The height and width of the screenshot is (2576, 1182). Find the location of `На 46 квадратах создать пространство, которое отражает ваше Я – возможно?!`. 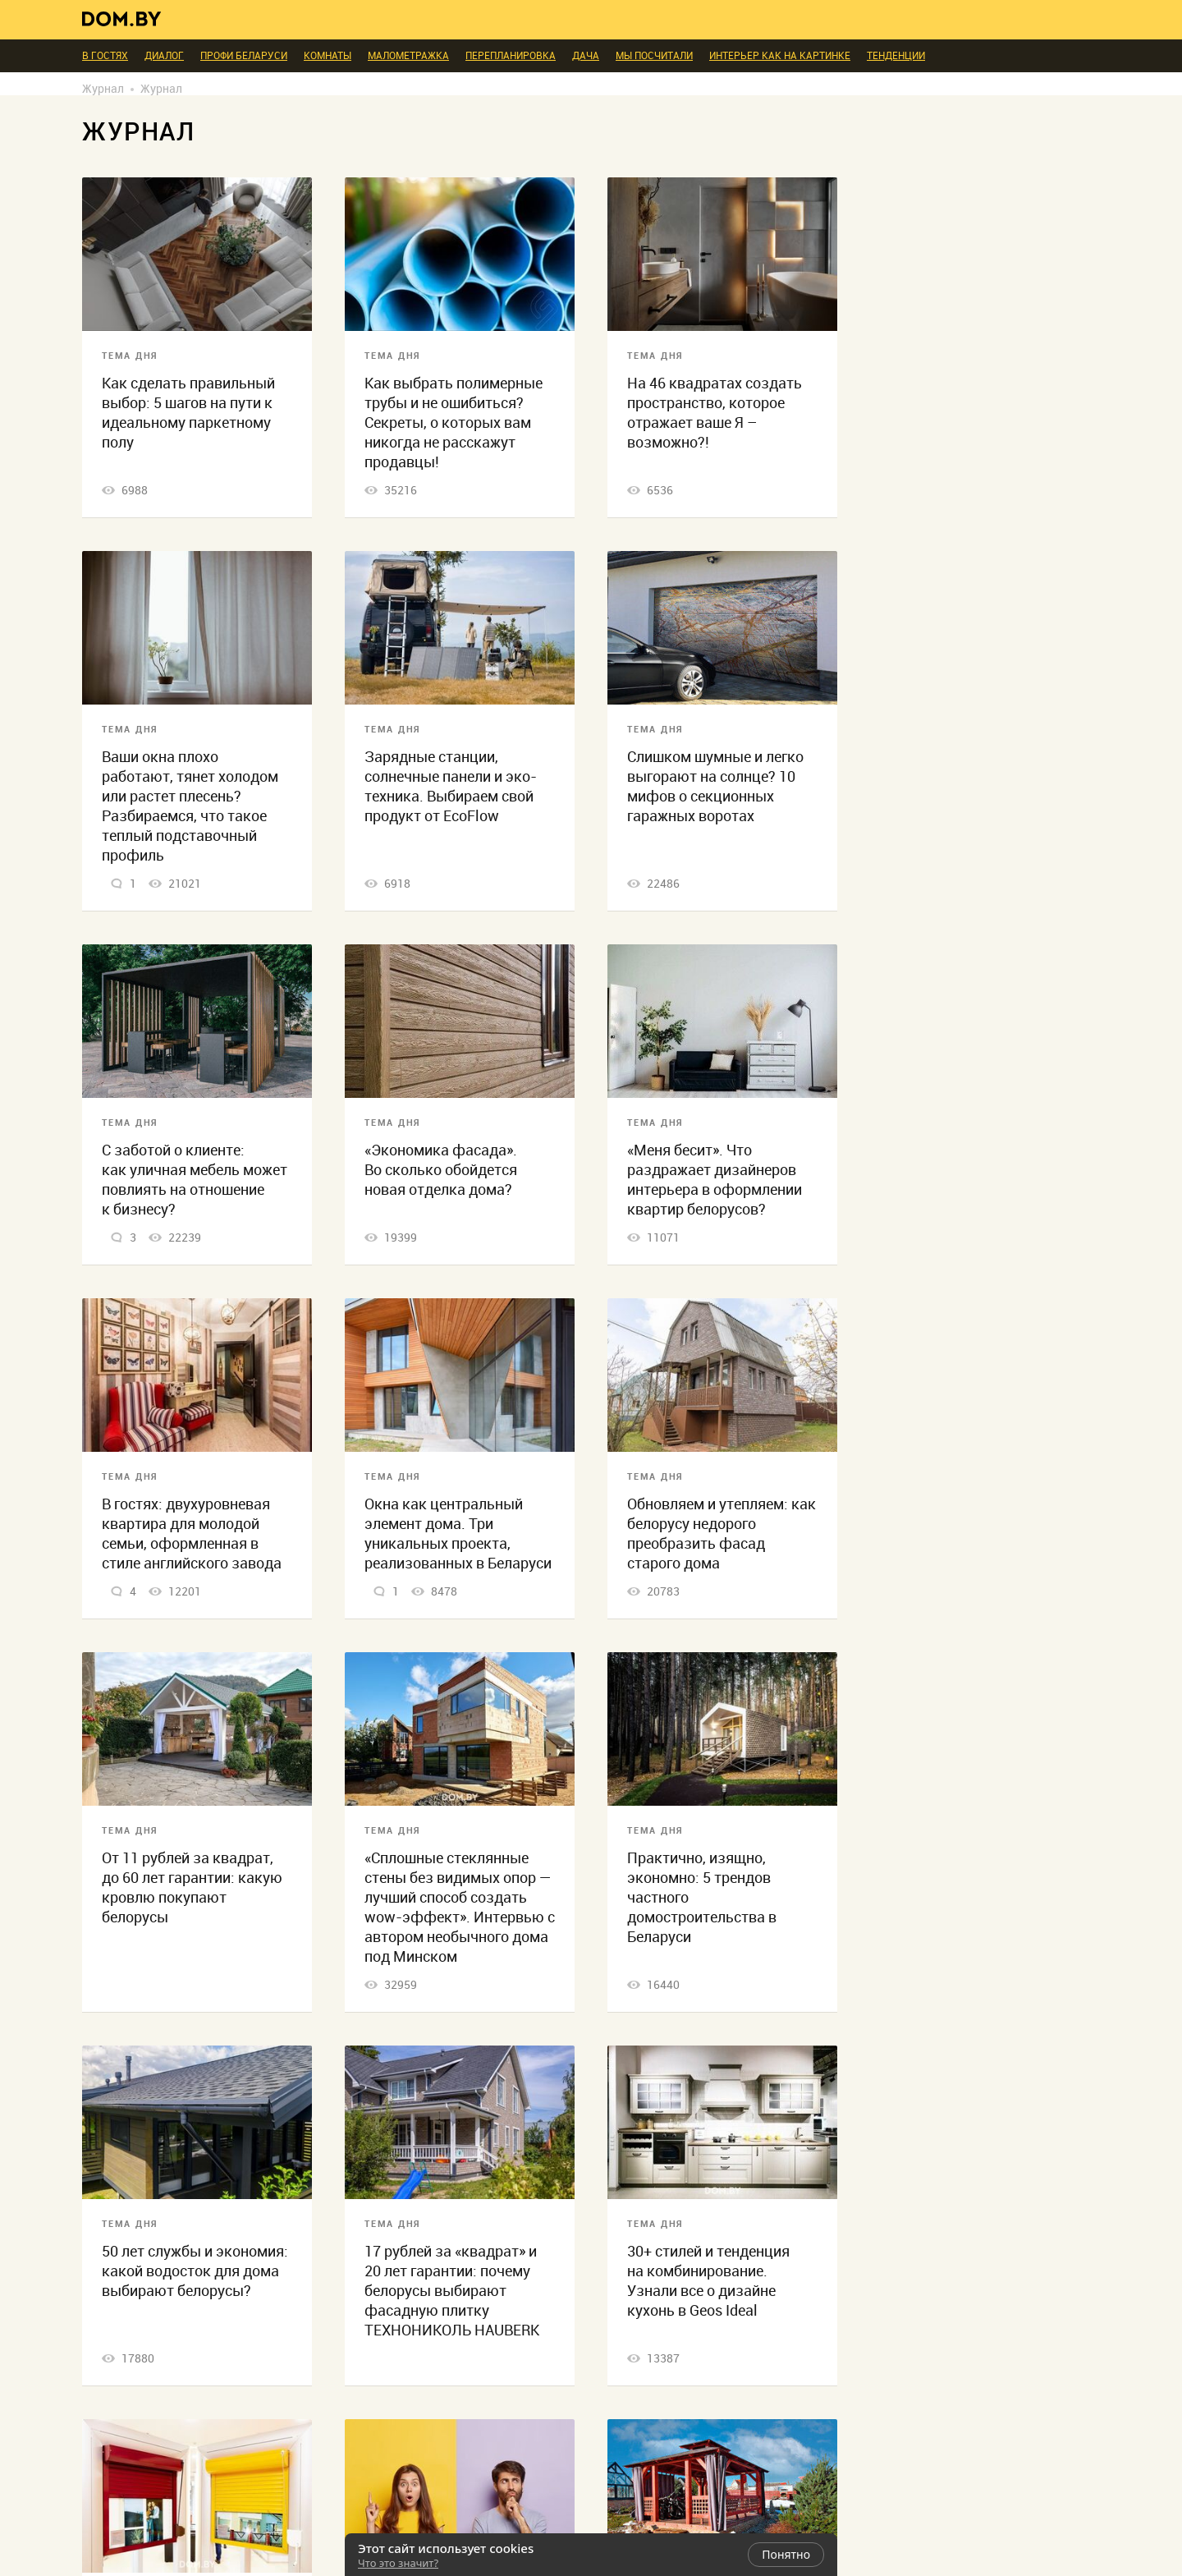

На 46 квадратах создать пространство, которое отражает ваше Я – возможно?! is located at coordinates (714, 412).